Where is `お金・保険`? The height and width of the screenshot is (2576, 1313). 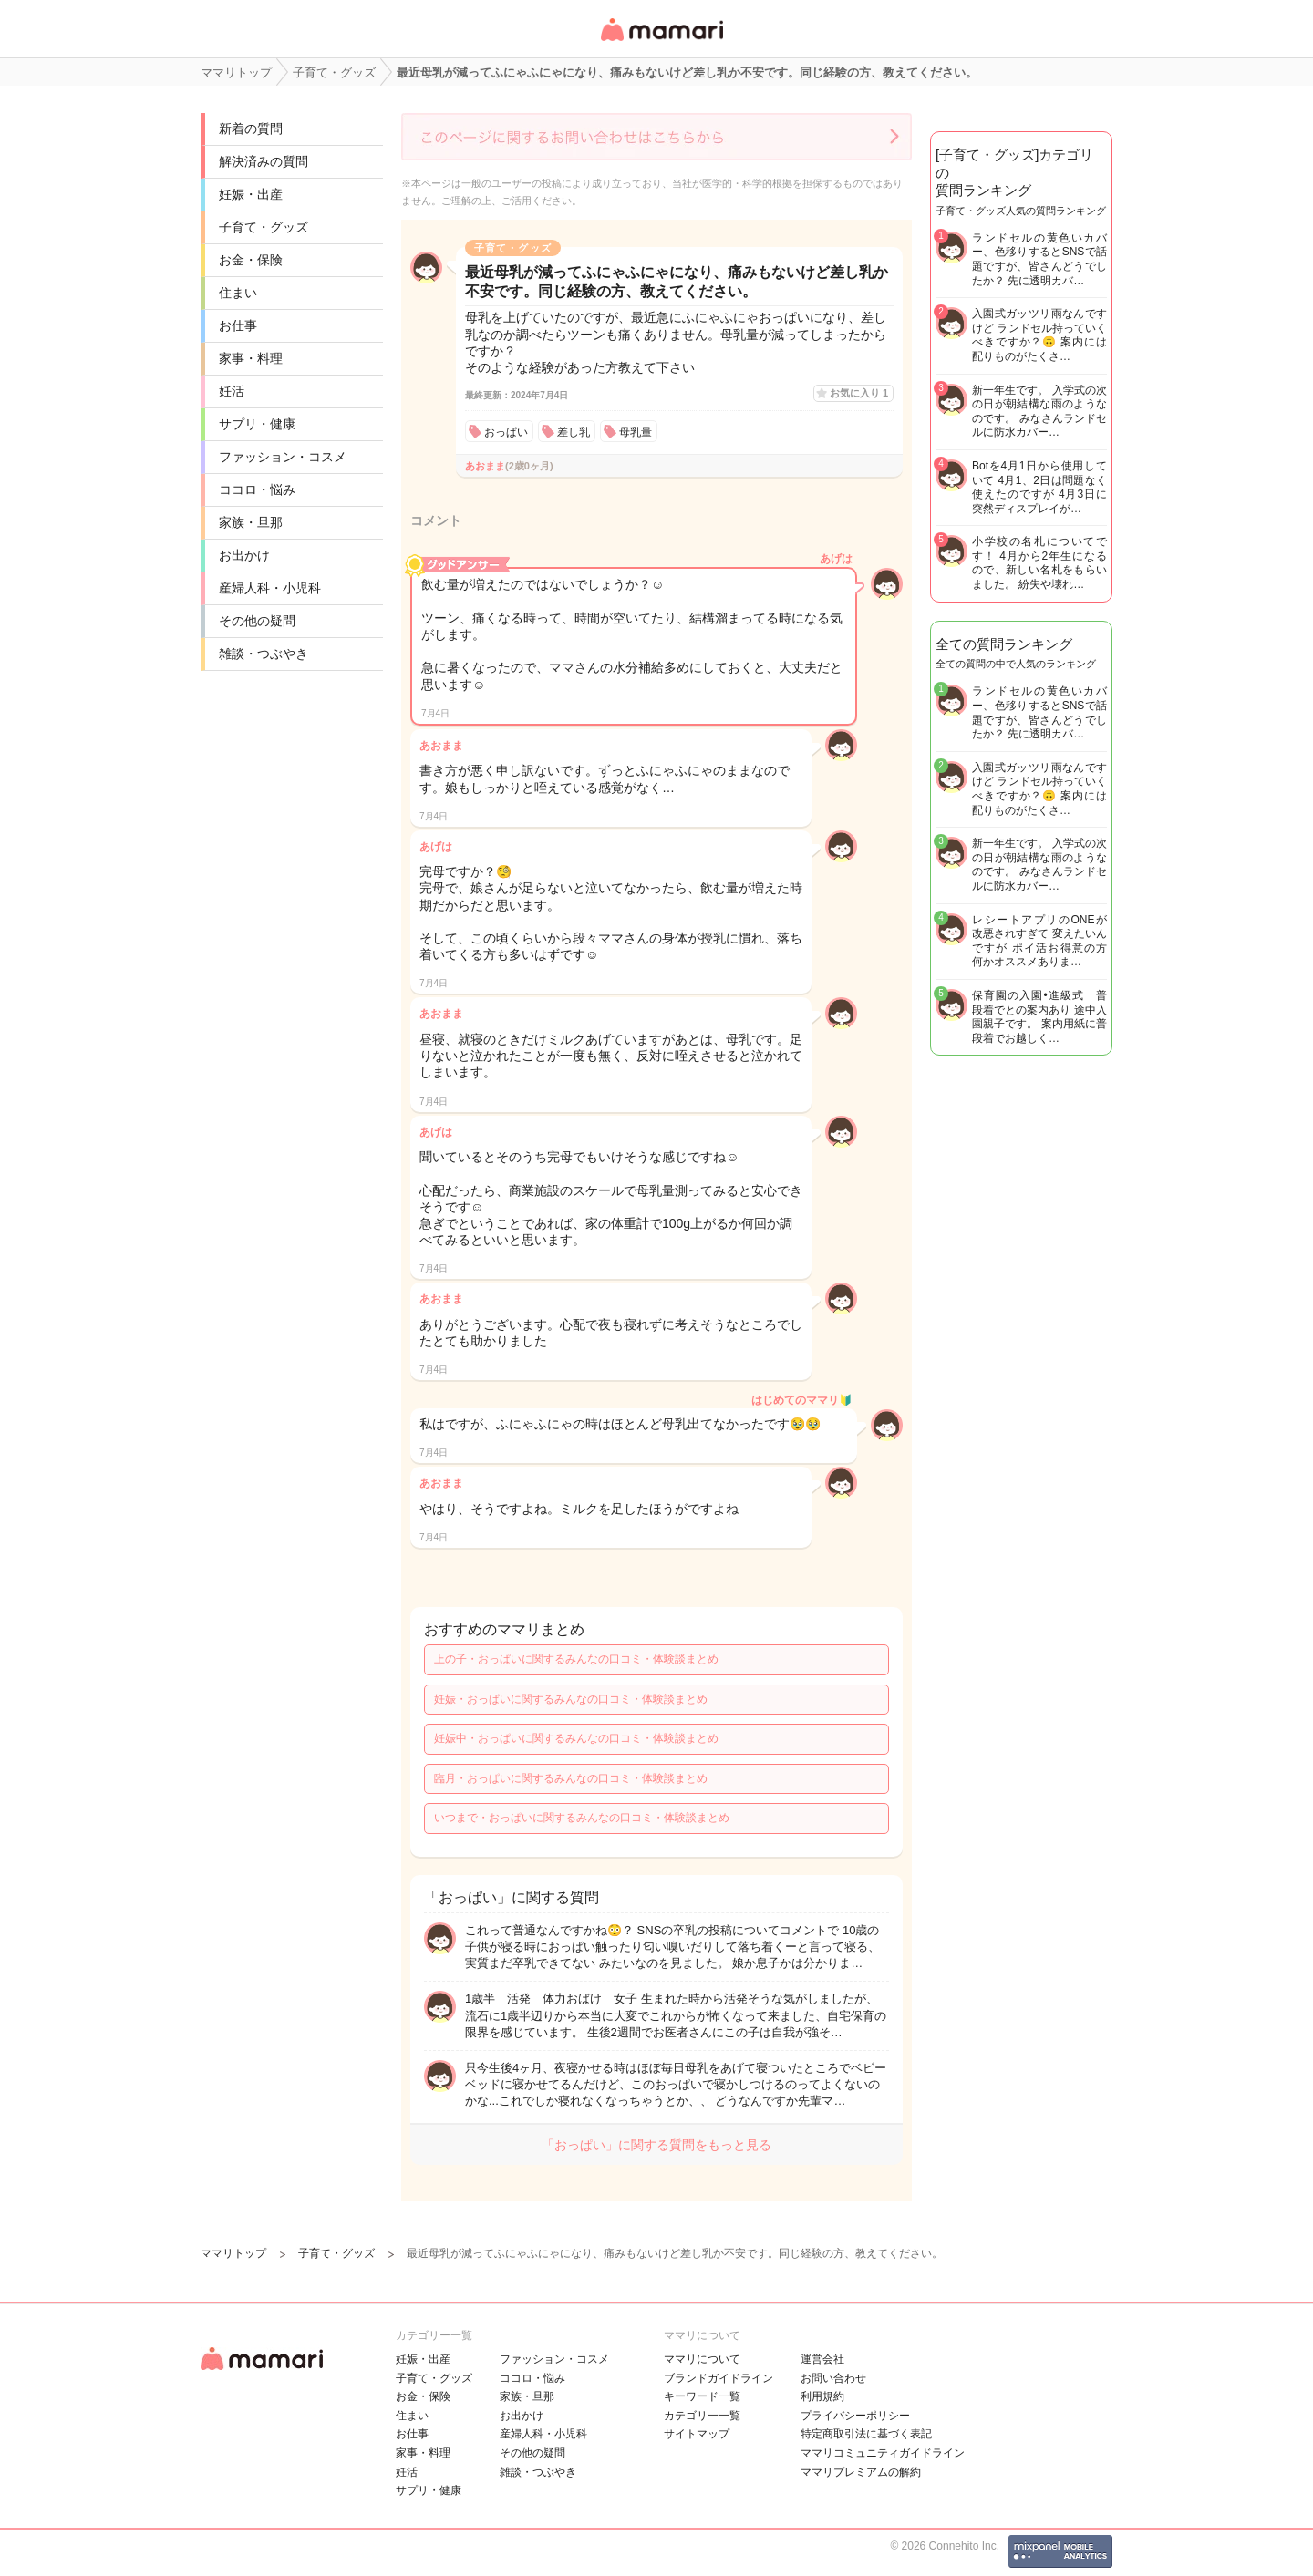 お金・保険 is located at coordinates (251, 259).